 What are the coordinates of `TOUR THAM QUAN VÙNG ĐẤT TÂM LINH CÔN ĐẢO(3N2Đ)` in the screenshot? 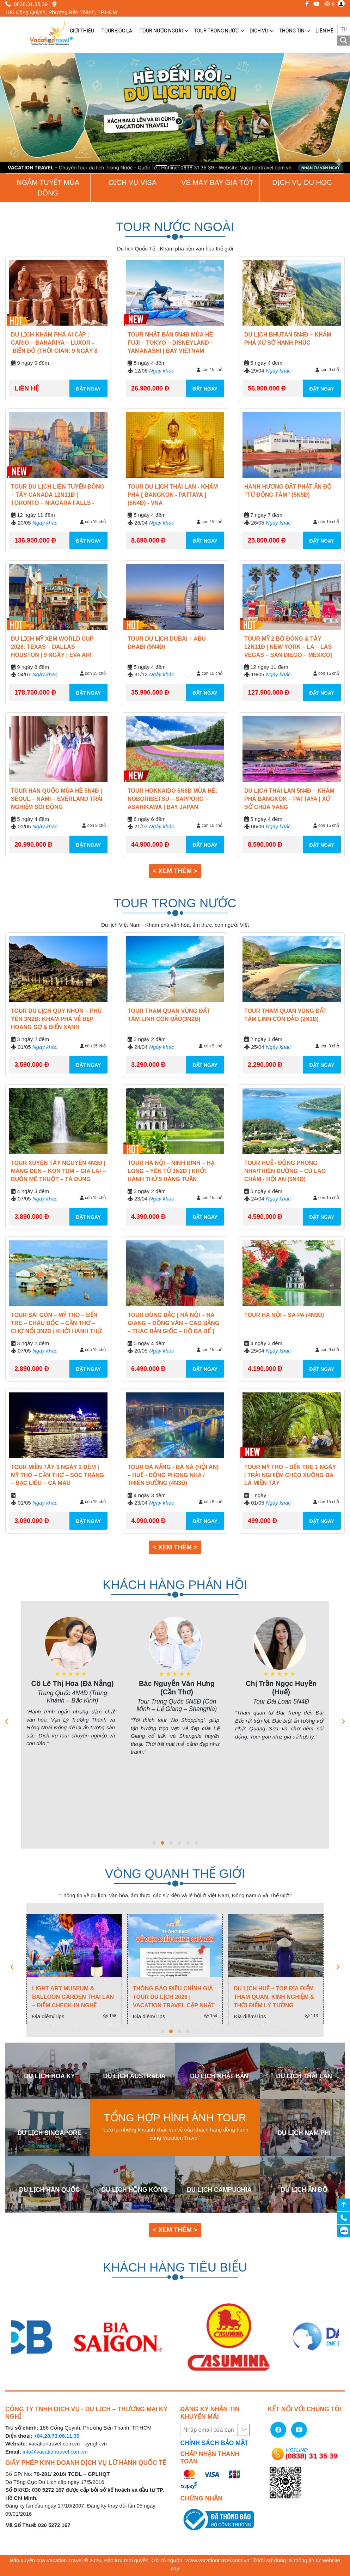 It's located at (169, 1015).